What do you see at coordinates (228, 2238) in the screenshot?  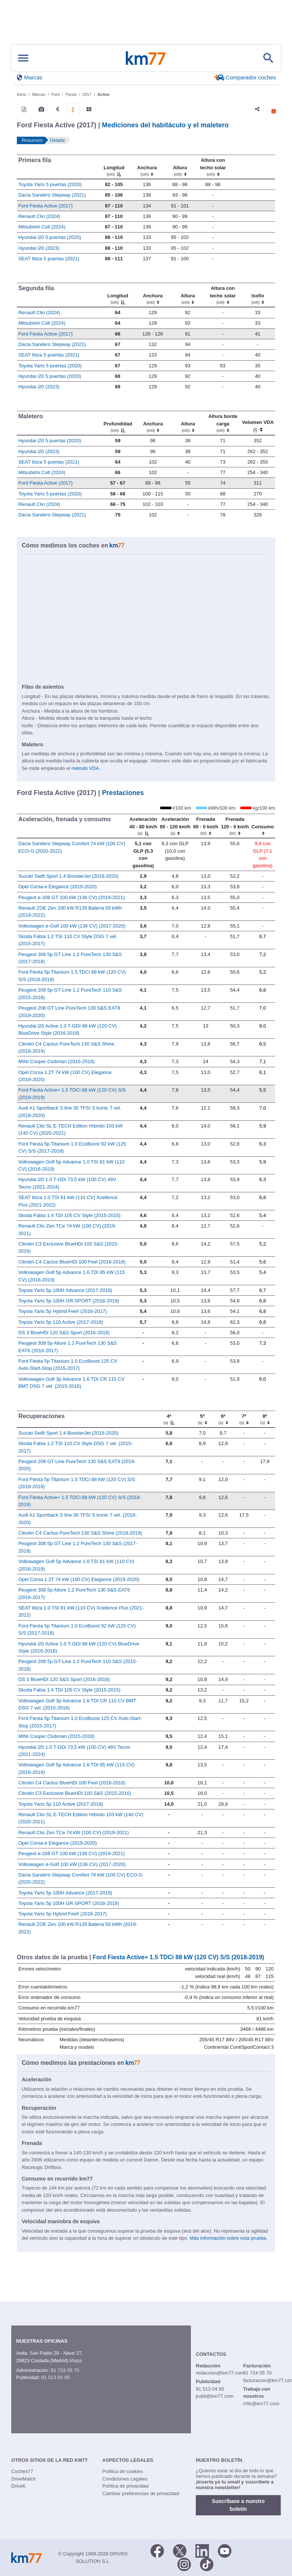 I see `Más información sobre esta prueba.` at bounding box center [228, 2238].